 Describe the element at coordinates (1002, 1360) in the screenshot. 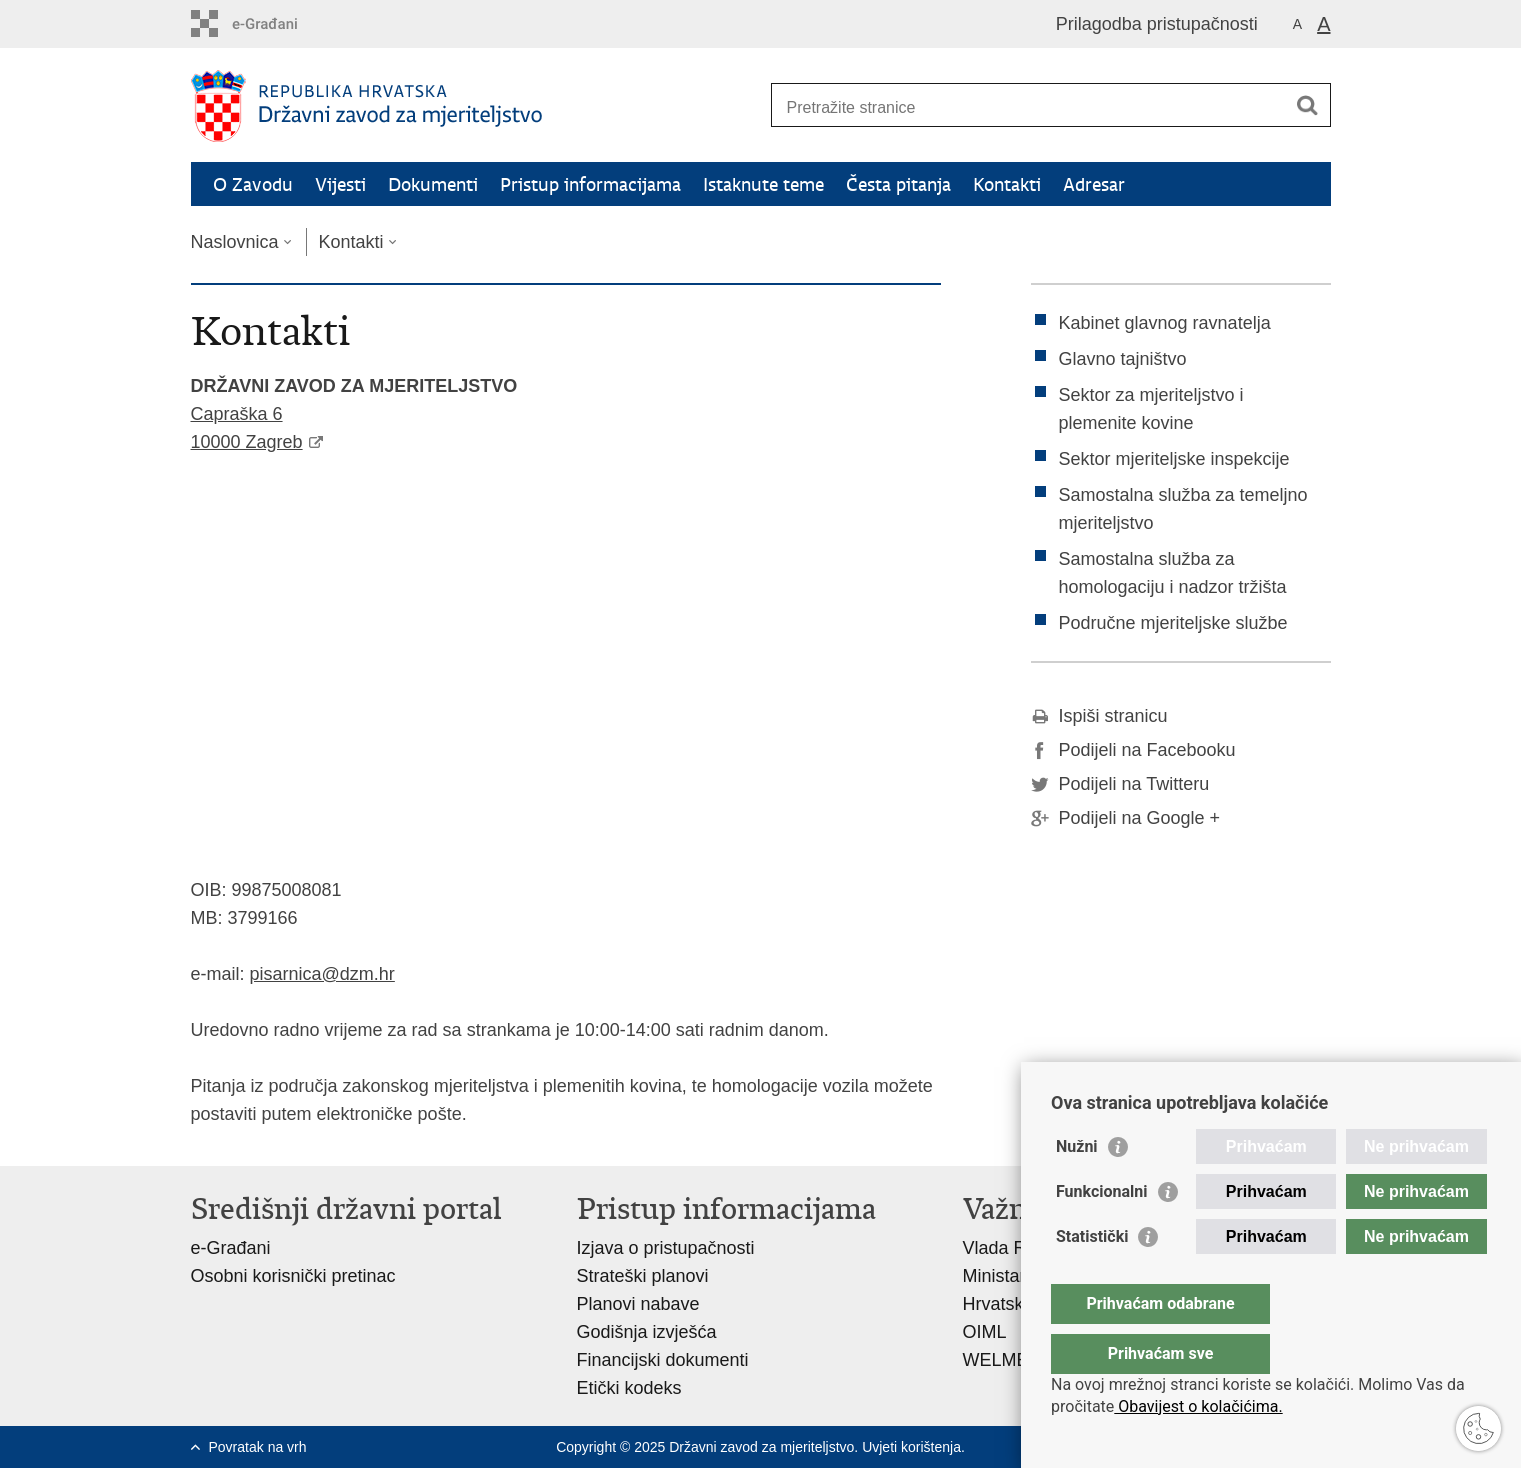

I see `WELMEC` at that location.